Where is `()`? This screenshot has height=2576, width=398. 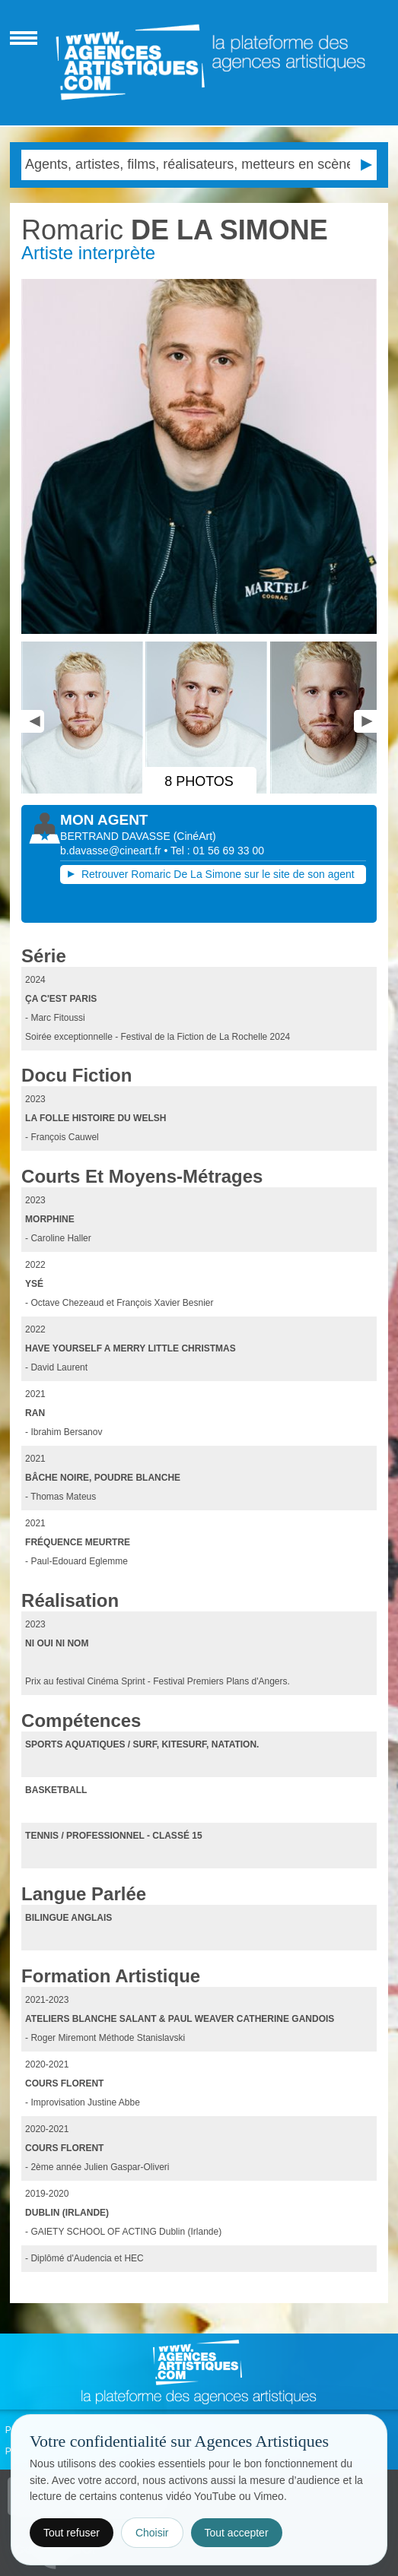
() is located at coordinates (195, 836).